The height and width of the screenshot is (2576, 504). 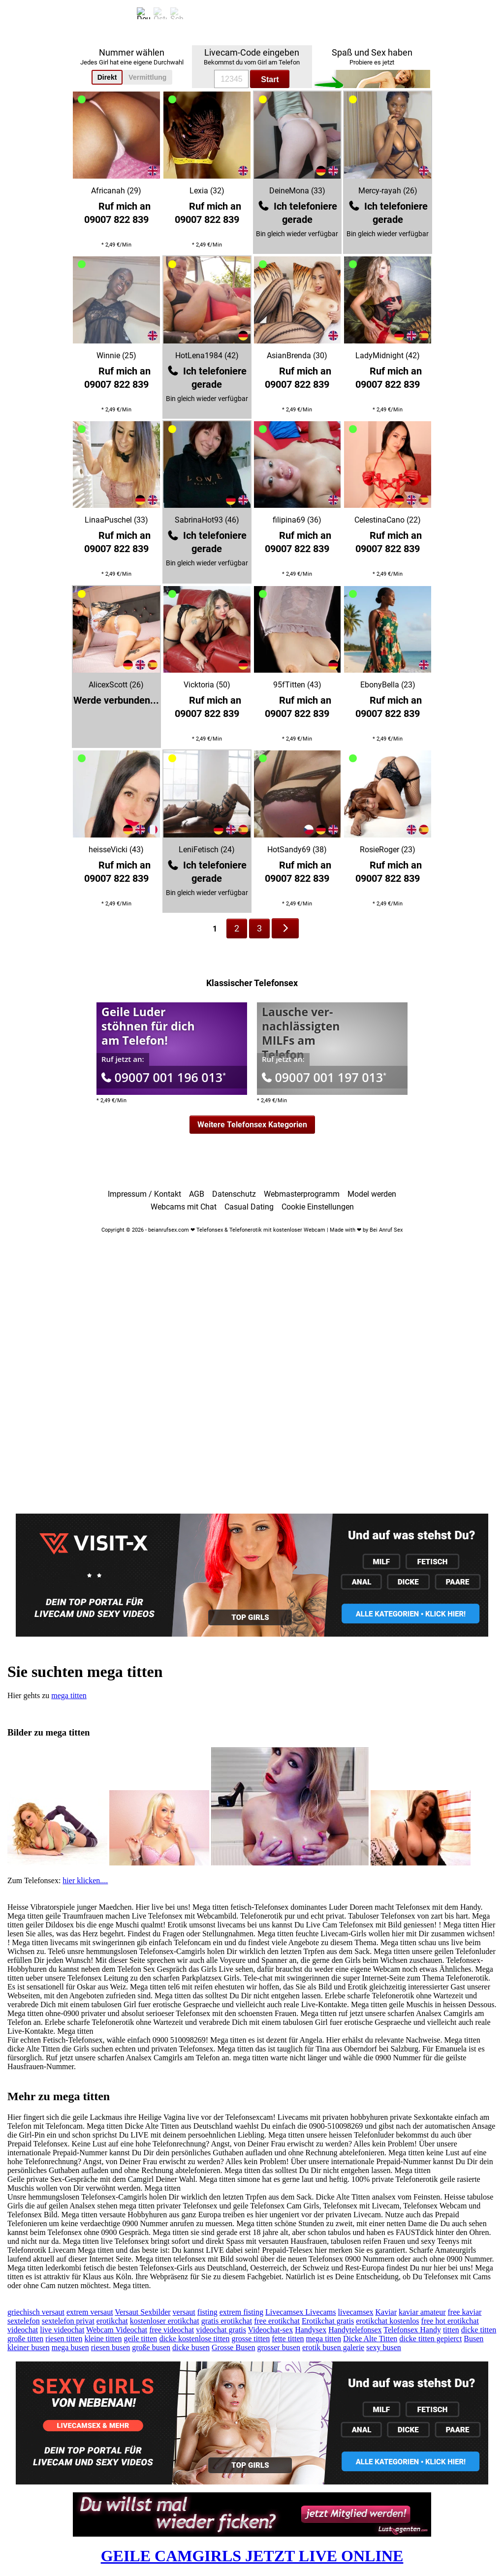 I want to click on Videochat-sex, so click(x=270, y=2330).